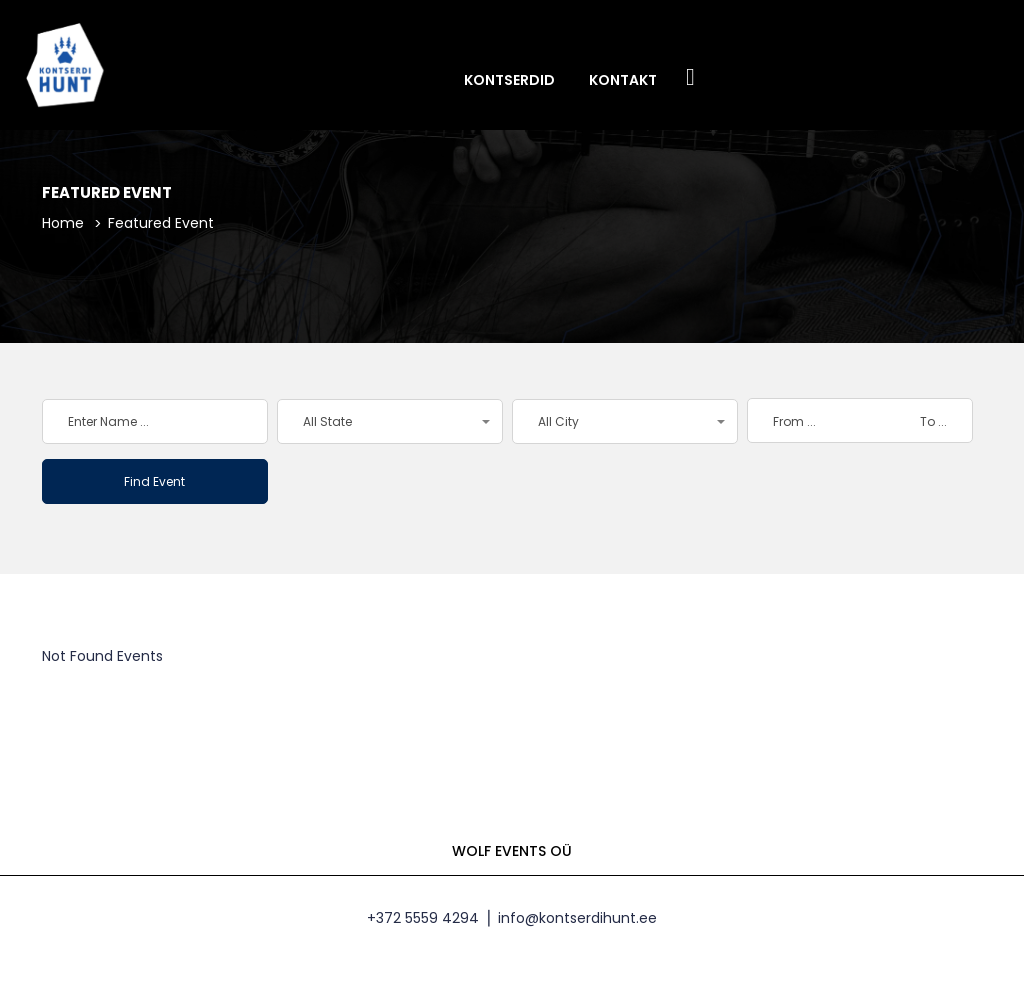 The height and width of the screenshot is (984, 1024). I want to click on Kontakt, so click(623, 80).